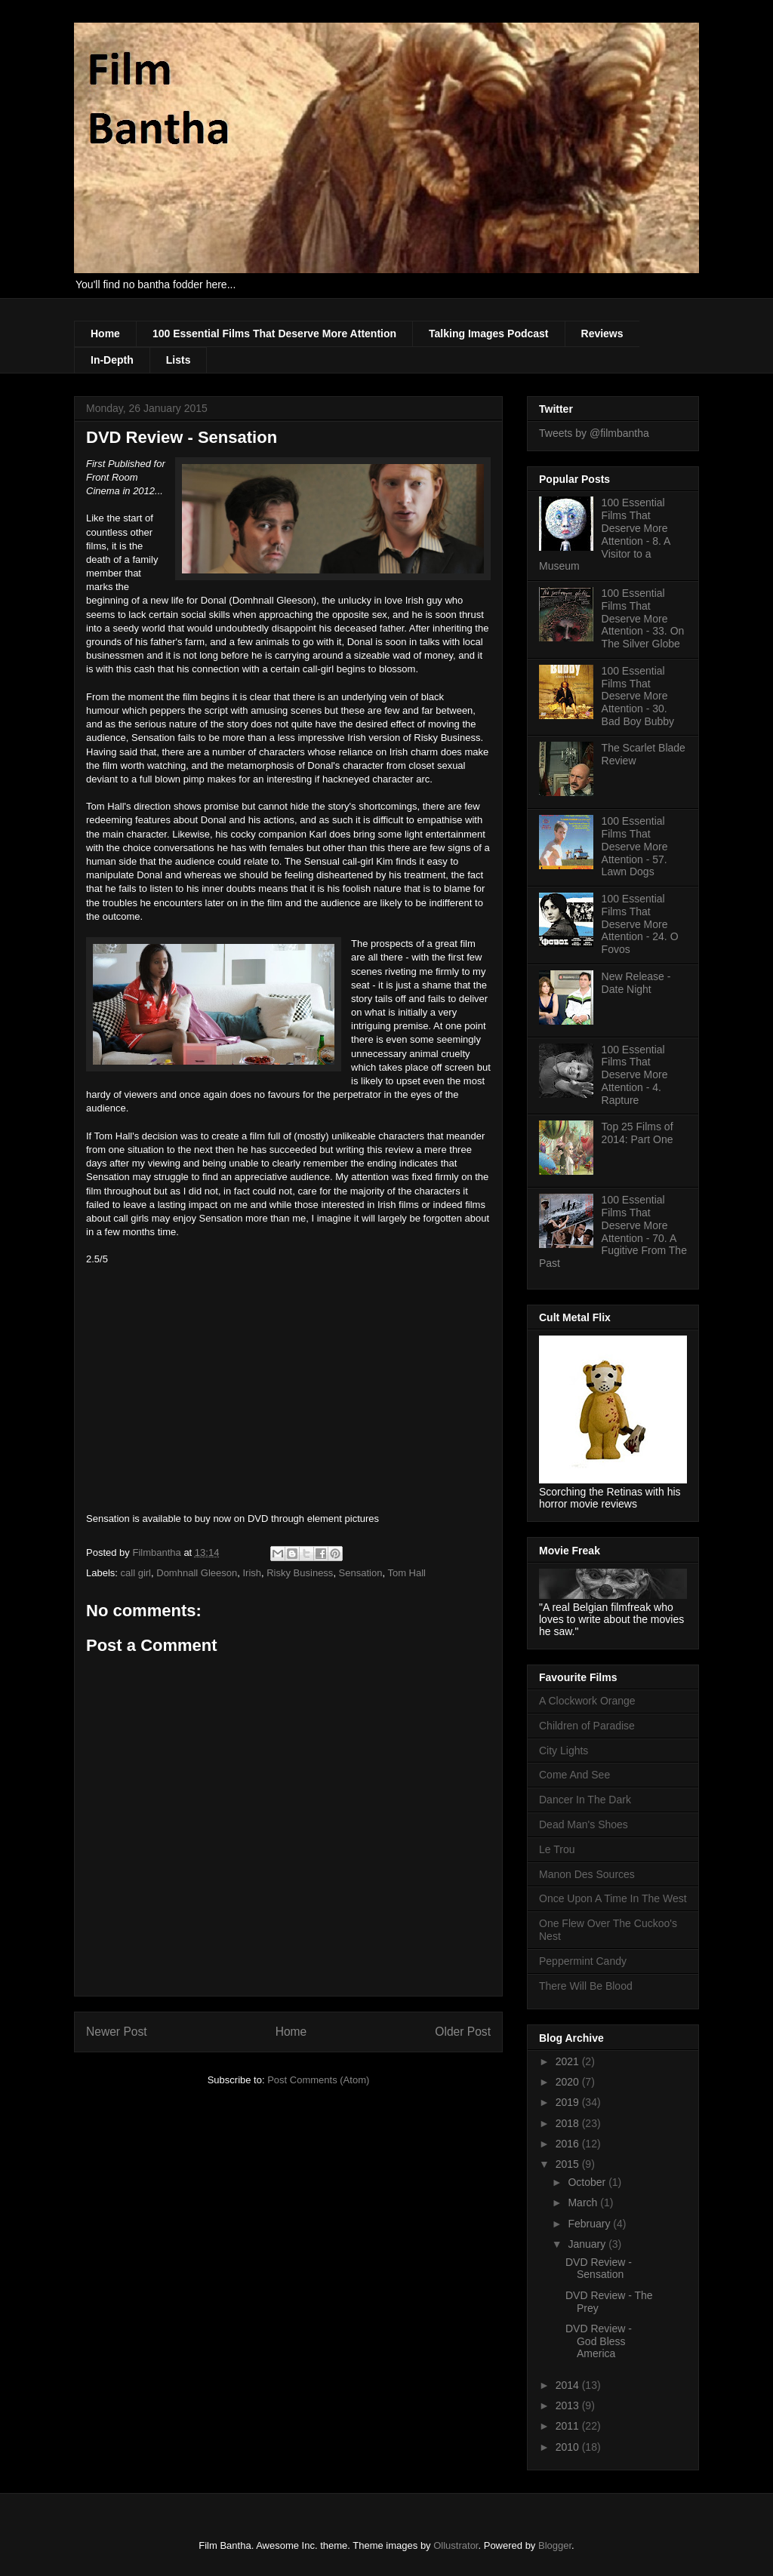 This screenshot has width=773, height=2576. I want to click on Reviews, so click(602, 333).